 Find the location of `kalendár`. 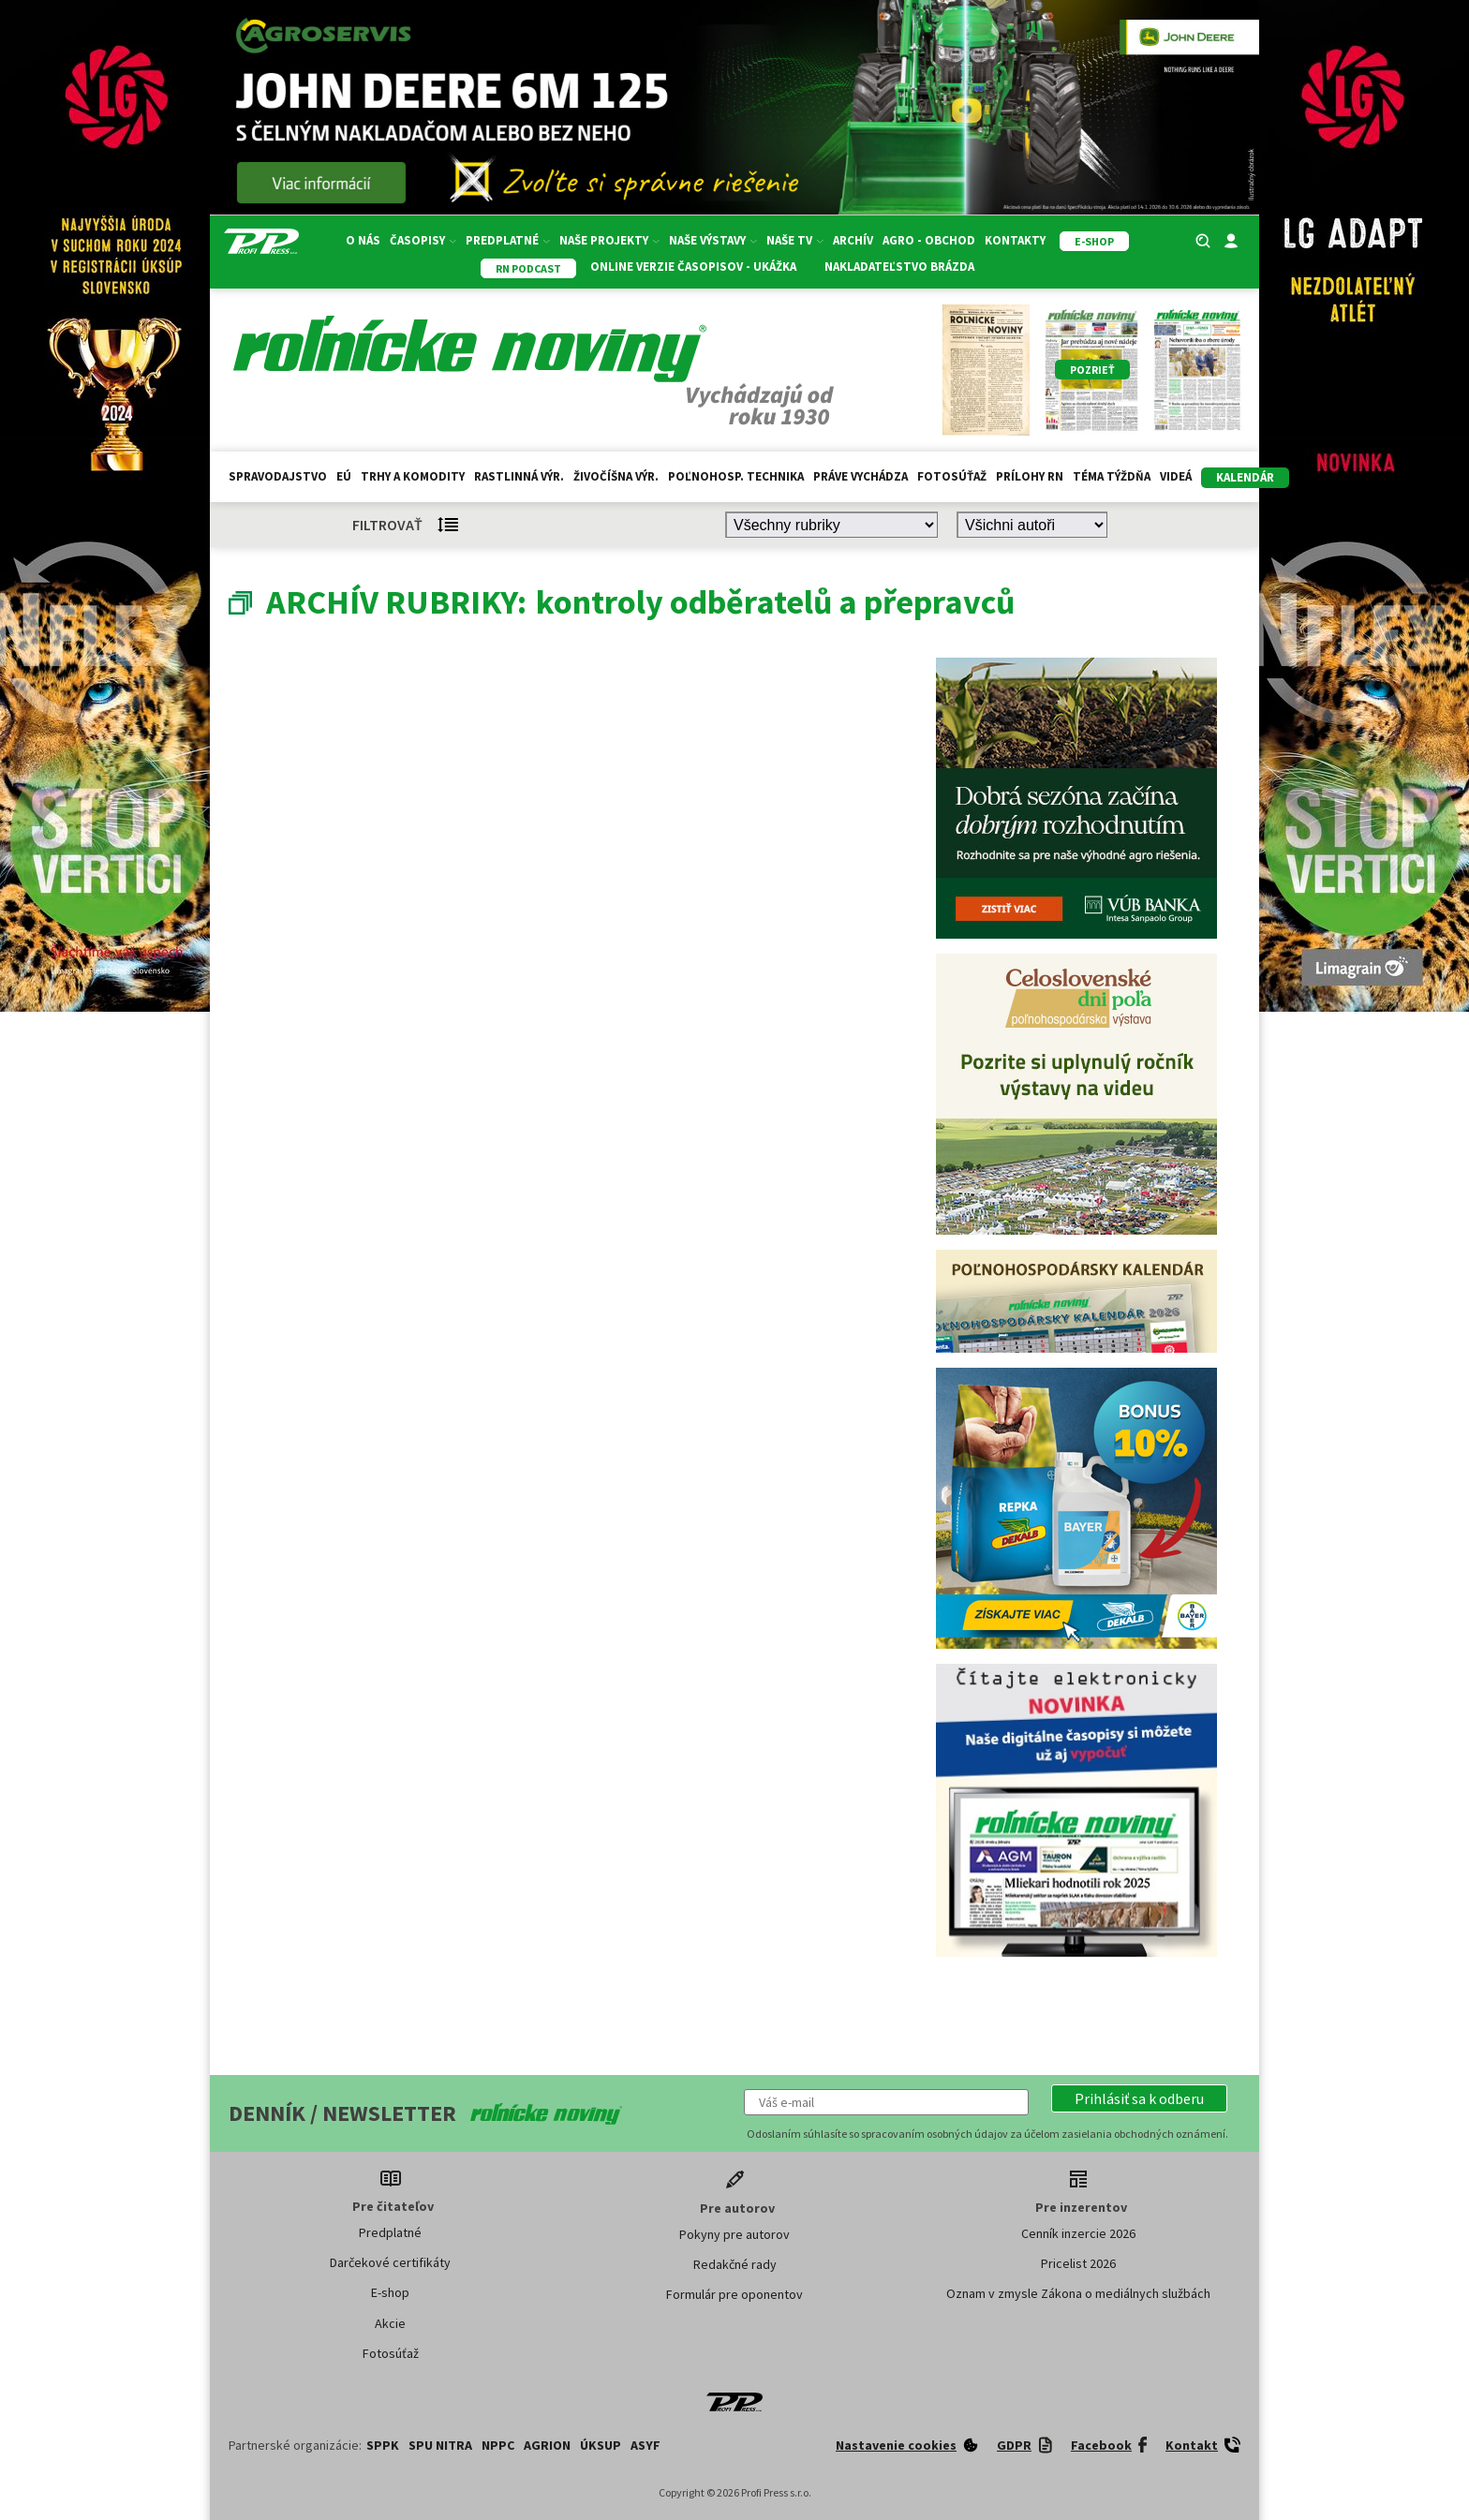

kalendár is located at coordinates (1245, 477).